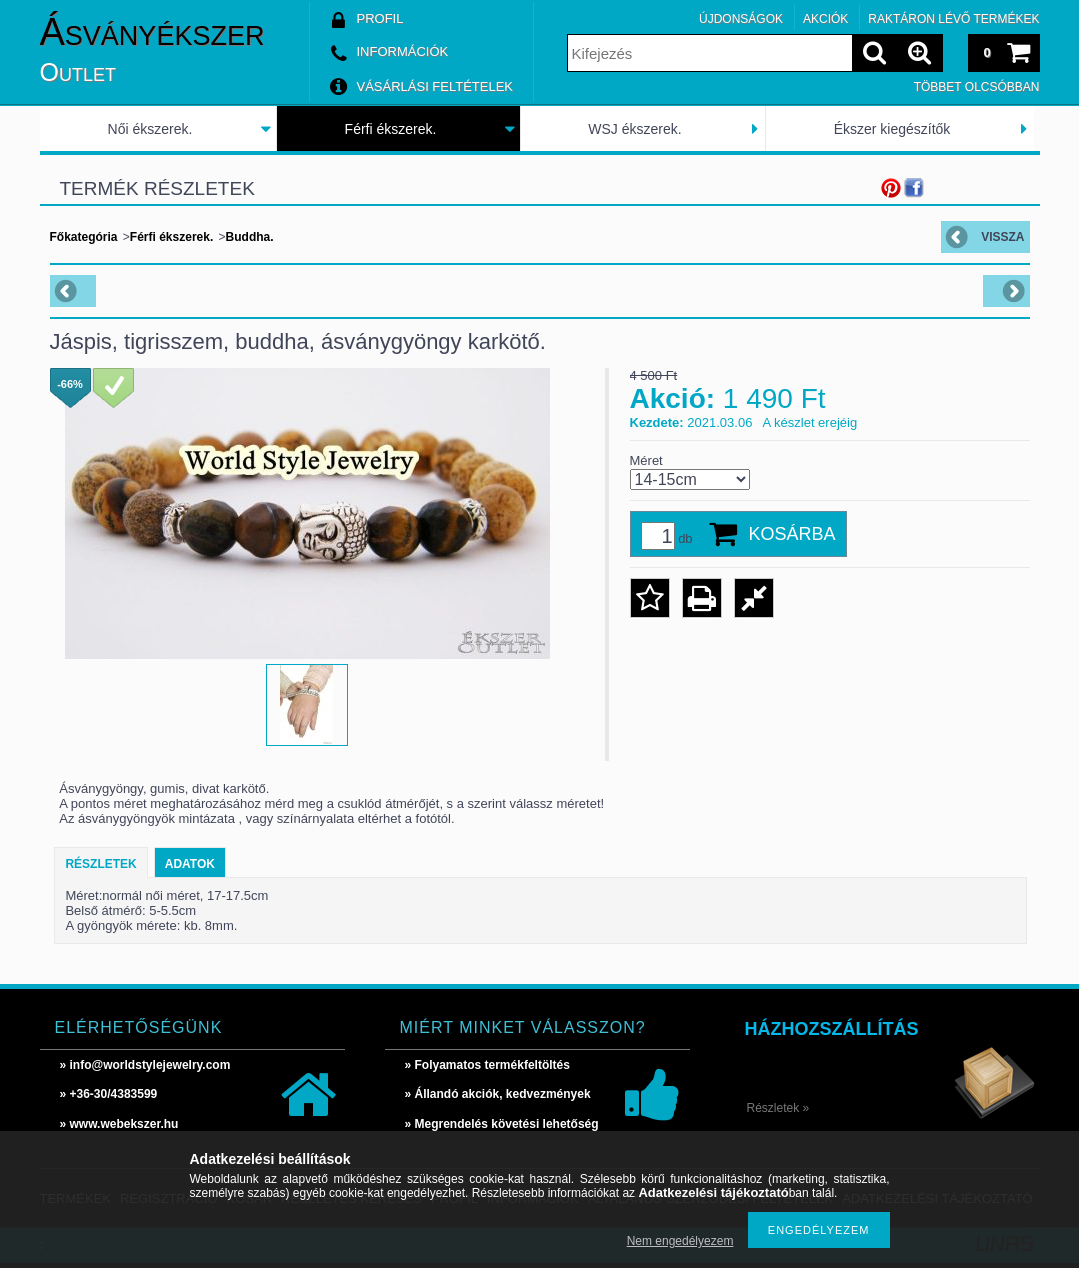 The width and height of the screenshot is (1079, 1268). I want to click on Kosárba, so click(792, 534).